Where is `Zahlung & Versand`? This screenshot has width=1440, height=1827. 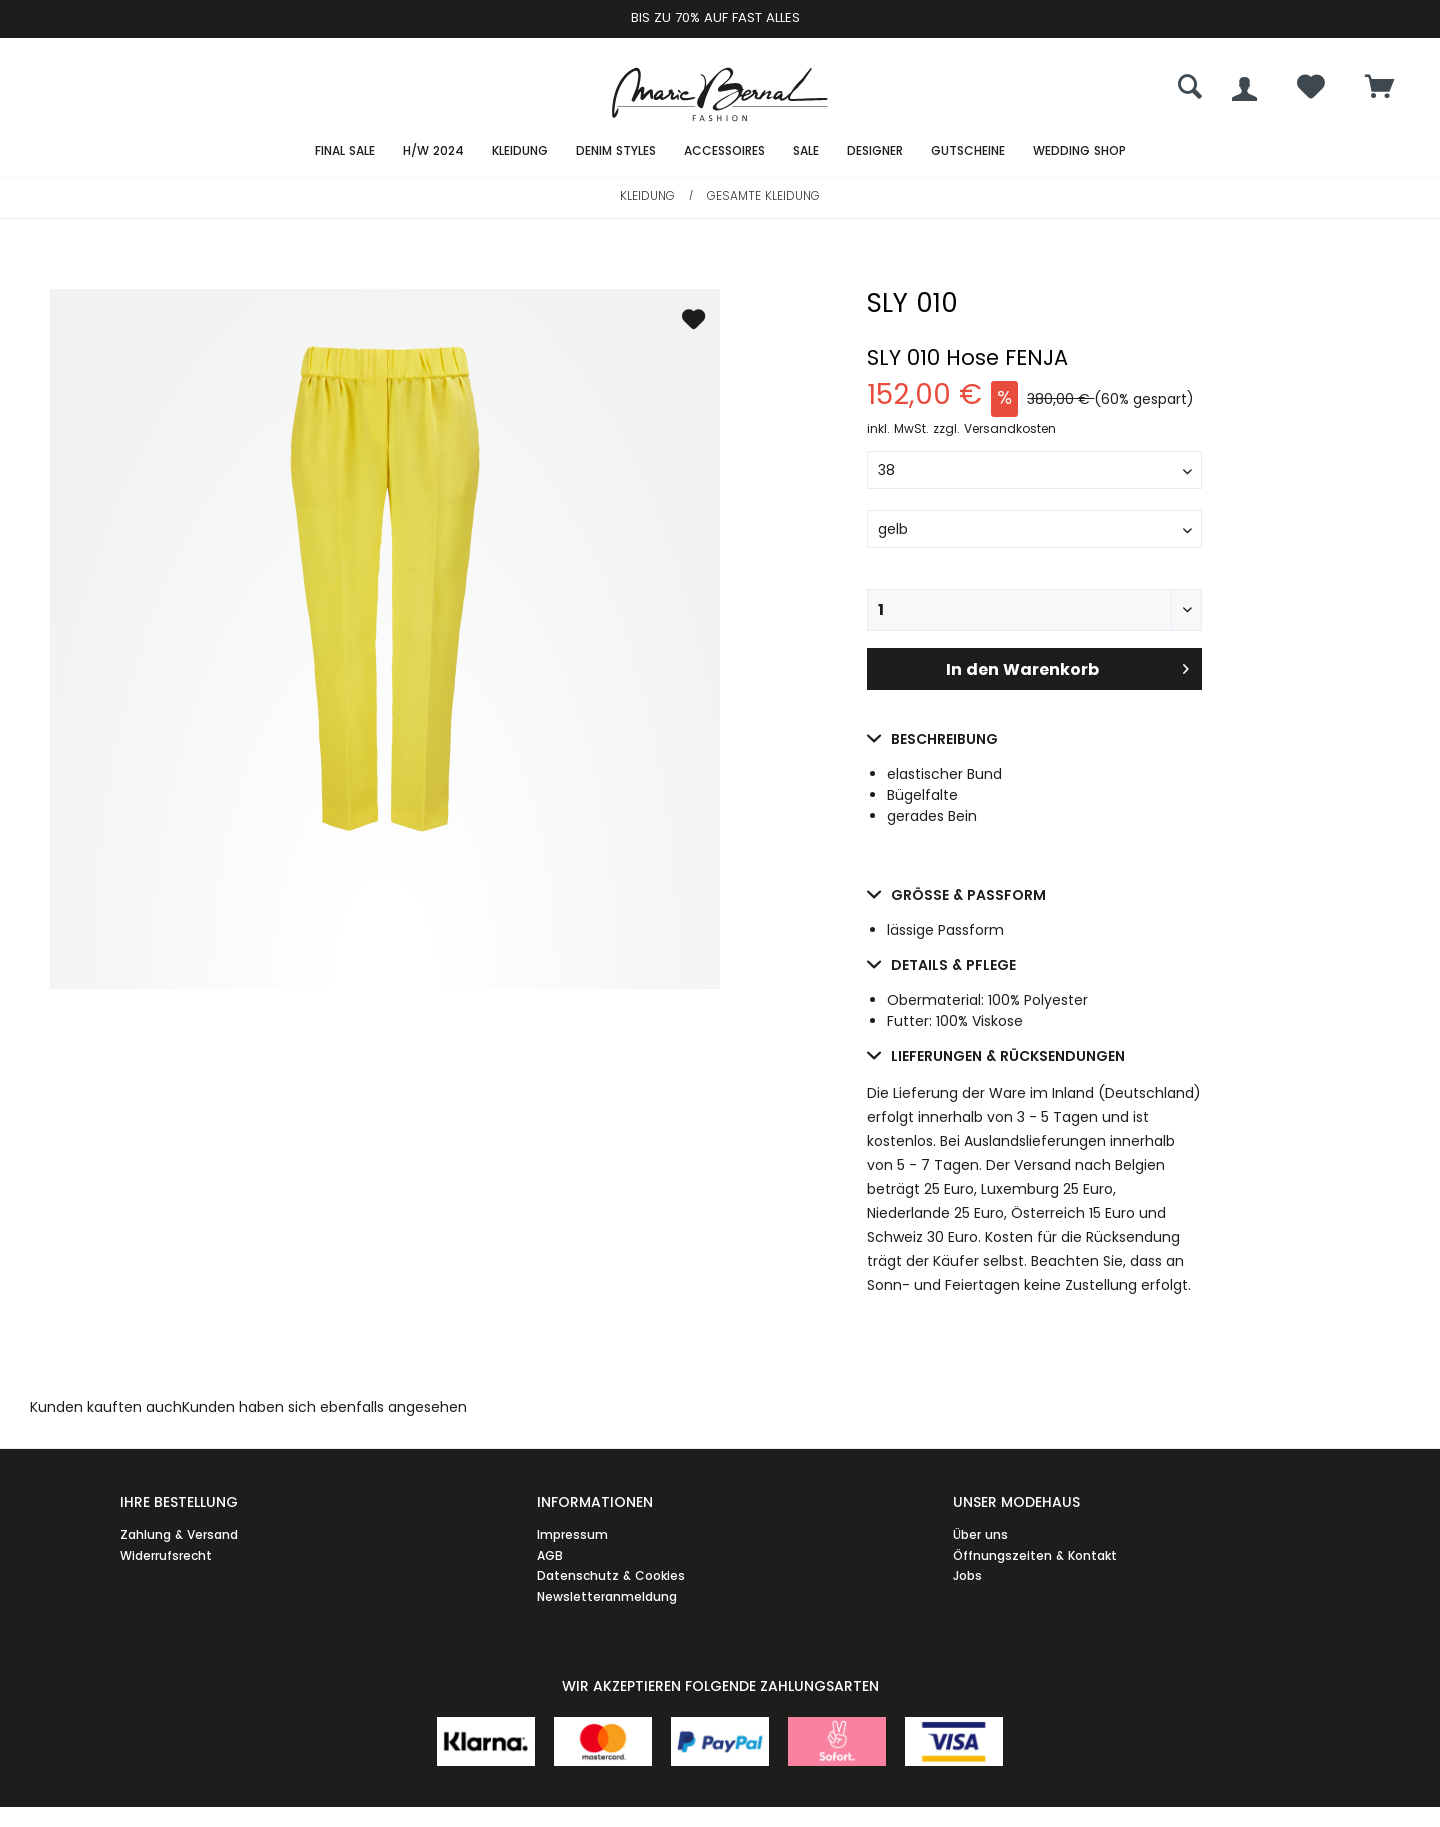 Zahlung & Versand is located at coordinates (179, 1534).